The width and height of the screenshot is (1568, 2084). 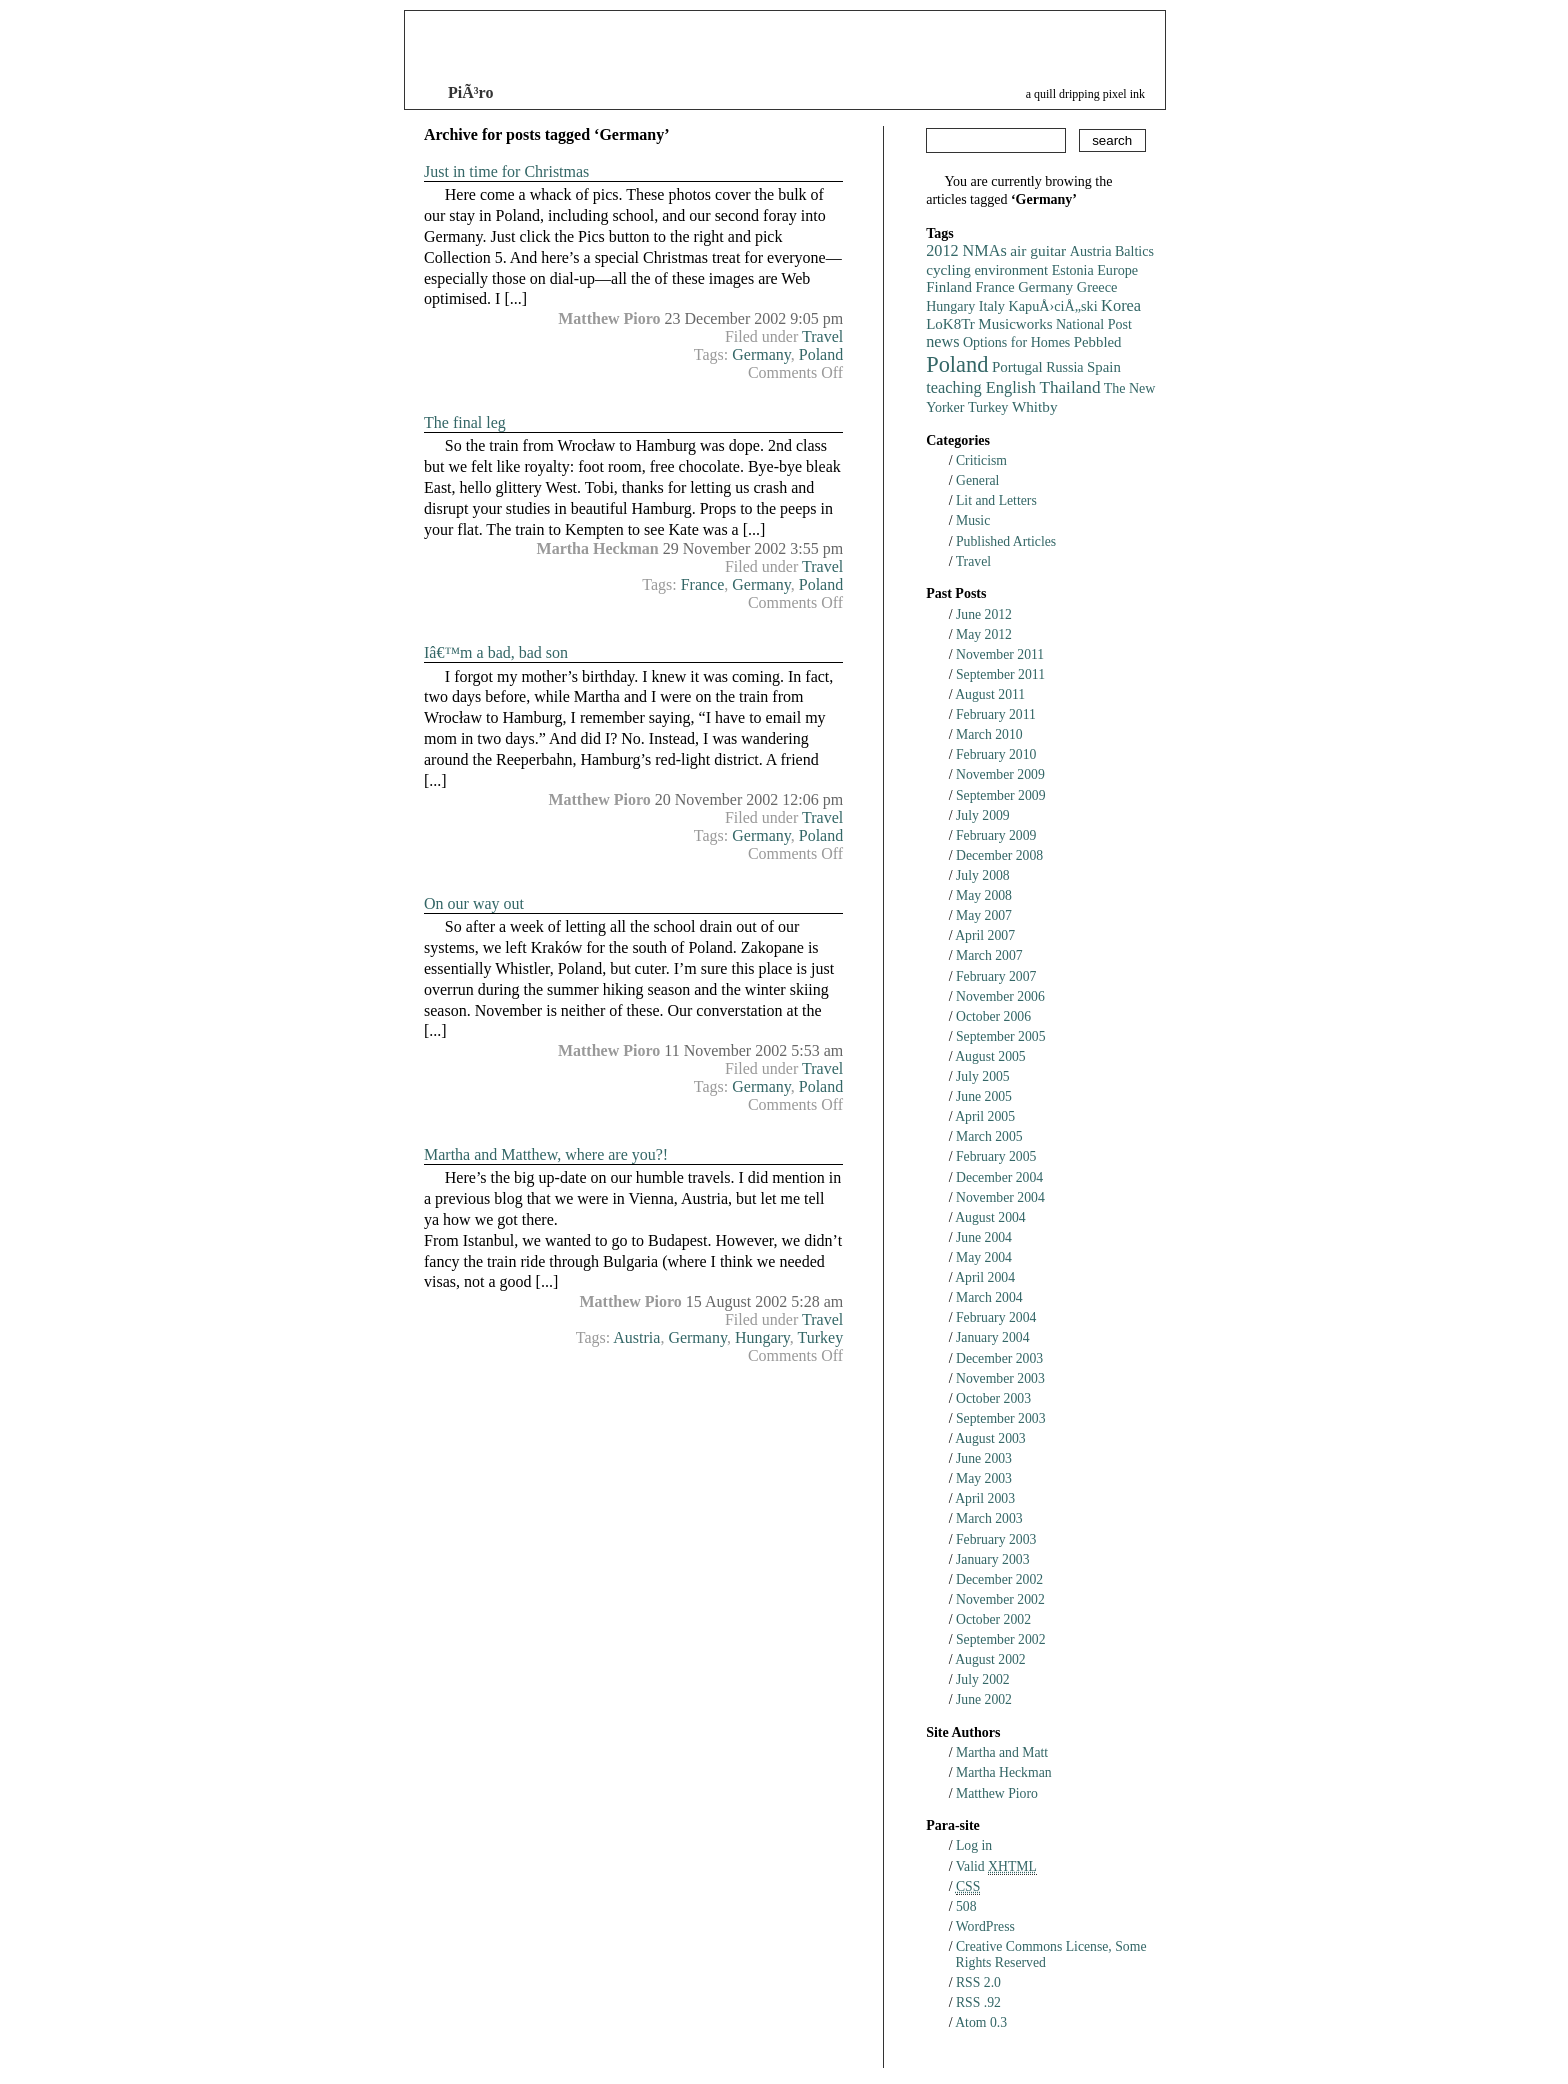 I want to click on Martha and Matt, so click(x=1002, y=1752).